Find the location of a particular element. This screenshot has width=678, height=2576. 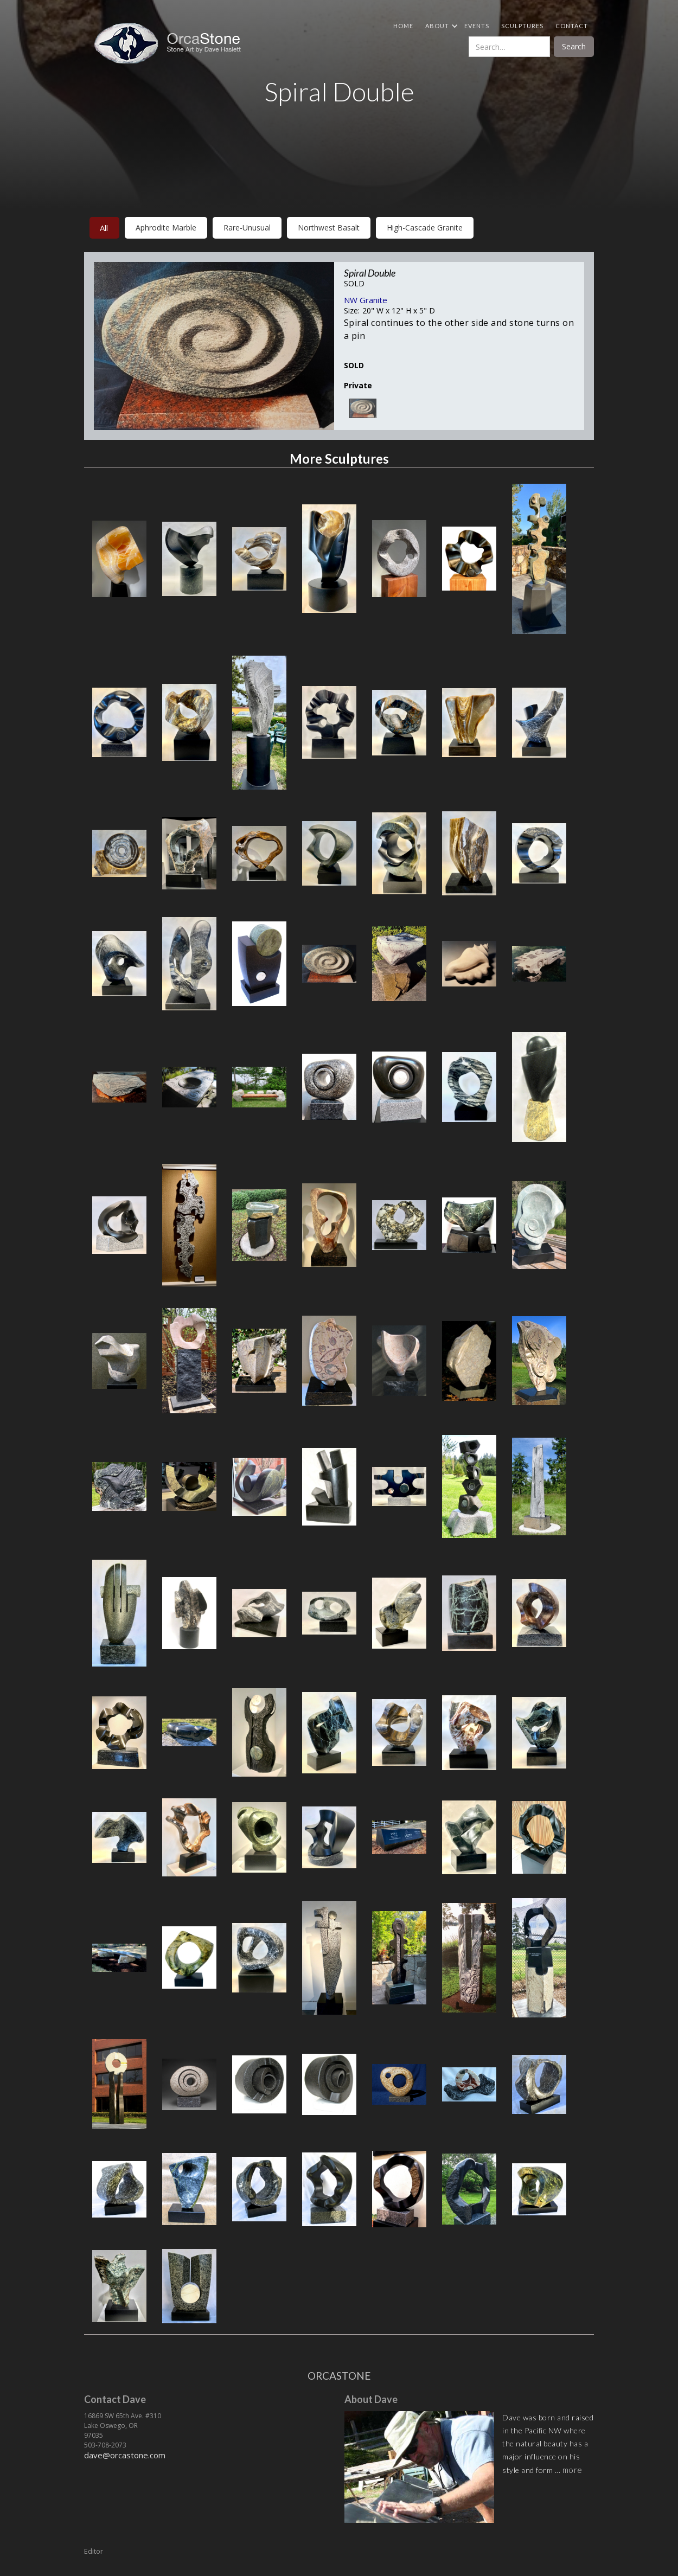

aphrodite marble is located at coordinates (166, 227).